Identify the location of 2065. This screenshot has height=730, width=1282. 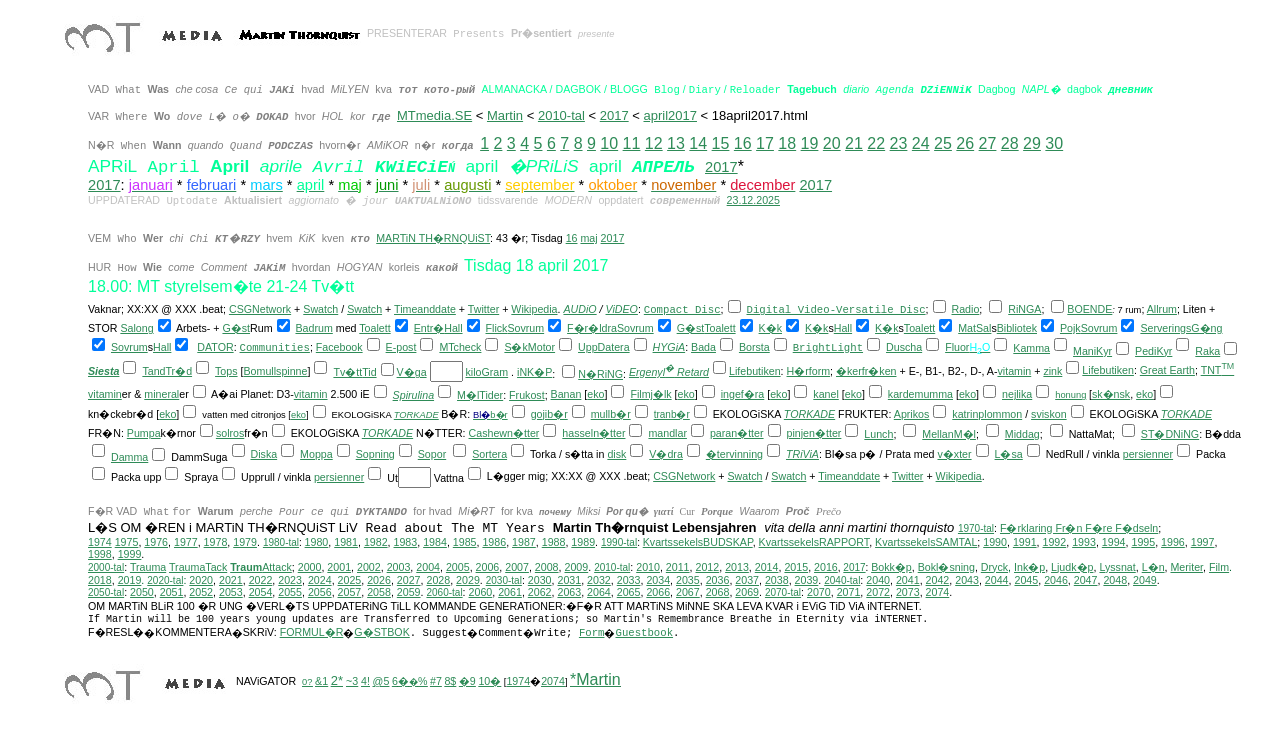
(629, 592).